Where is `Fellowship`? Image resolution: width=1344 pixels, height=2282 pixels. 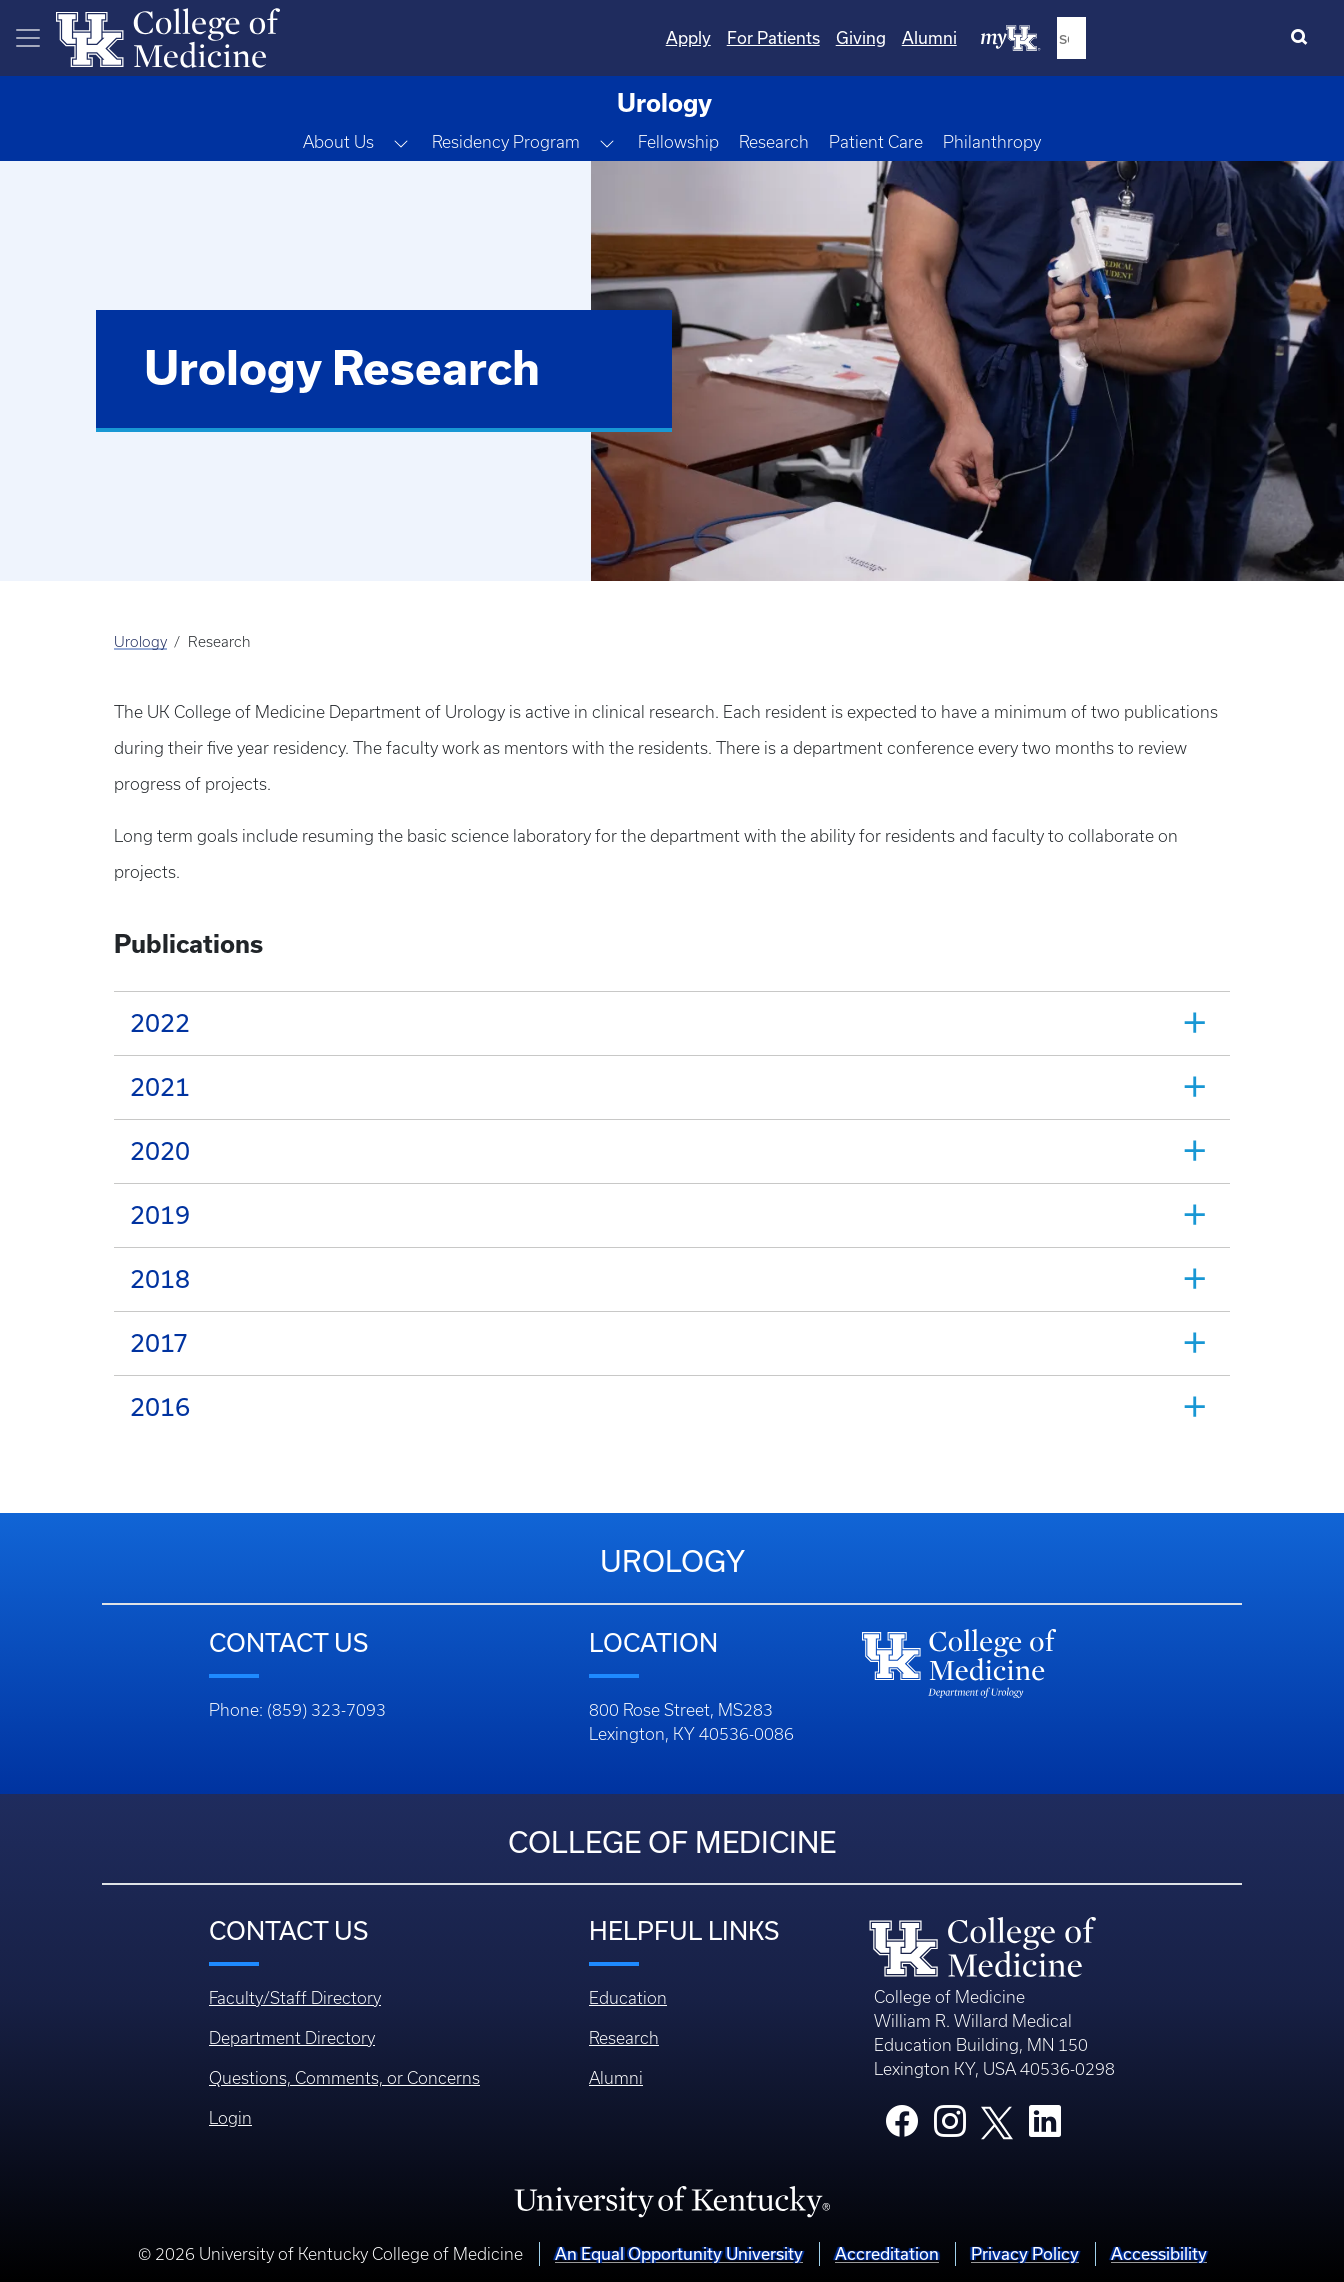
Fellowship is located at coordinates (678, 142).